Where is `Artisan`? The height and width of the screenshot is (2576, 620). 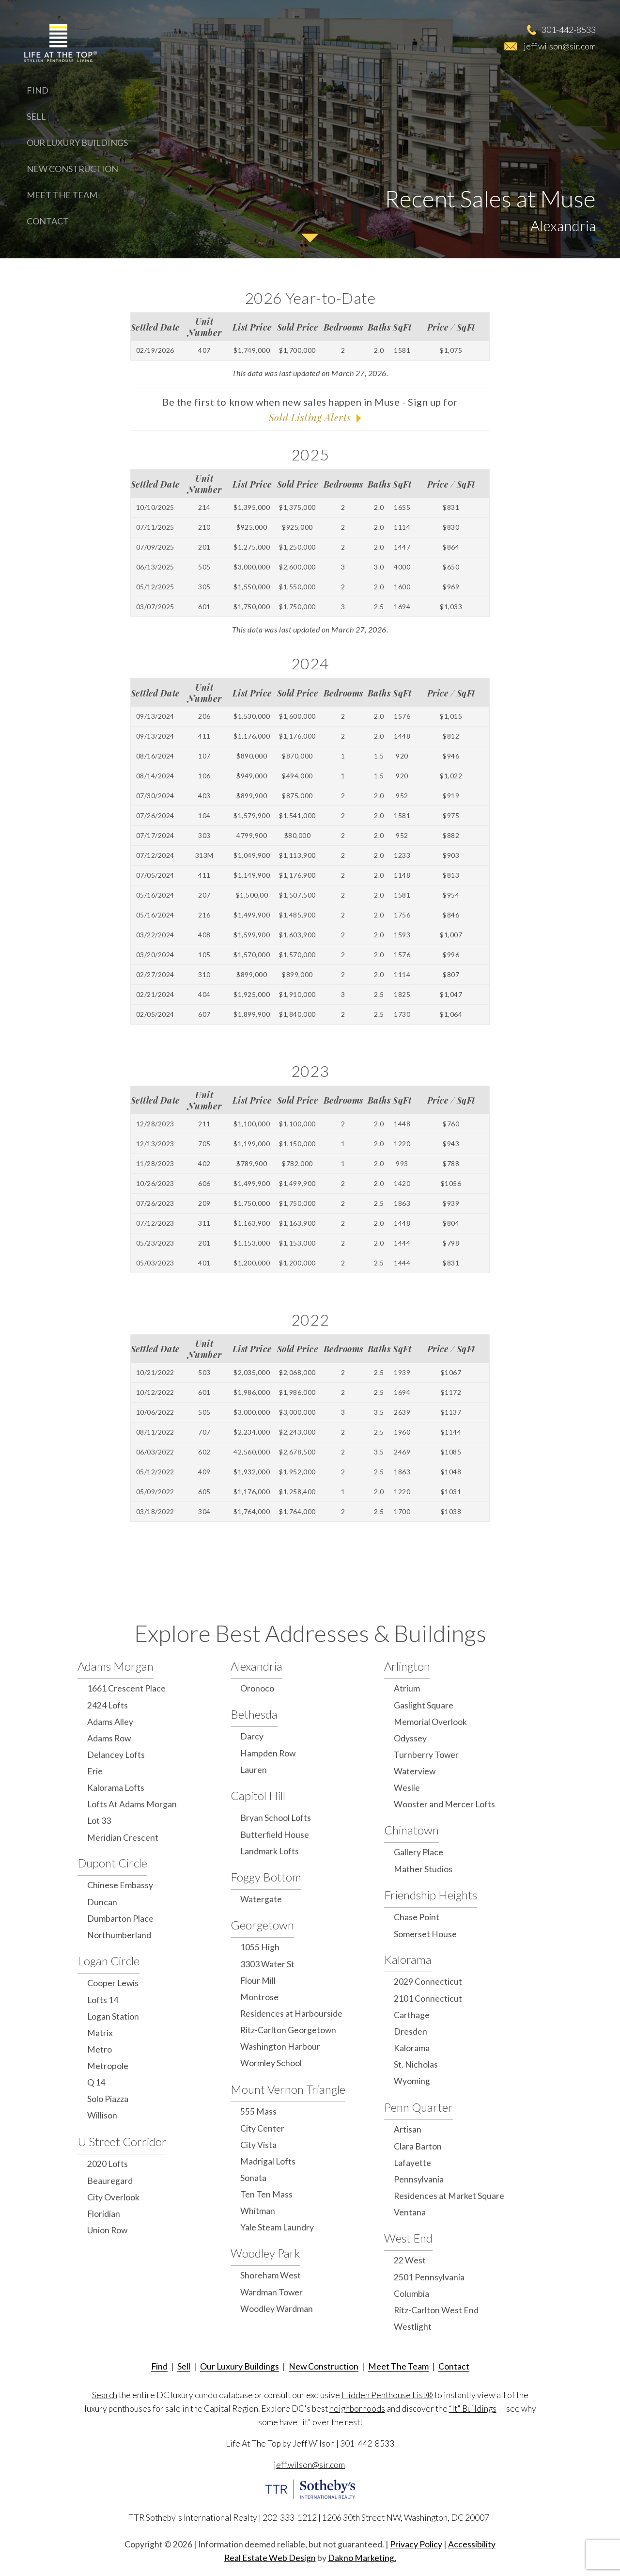 Artisan is located at coordinates (407, 2129).